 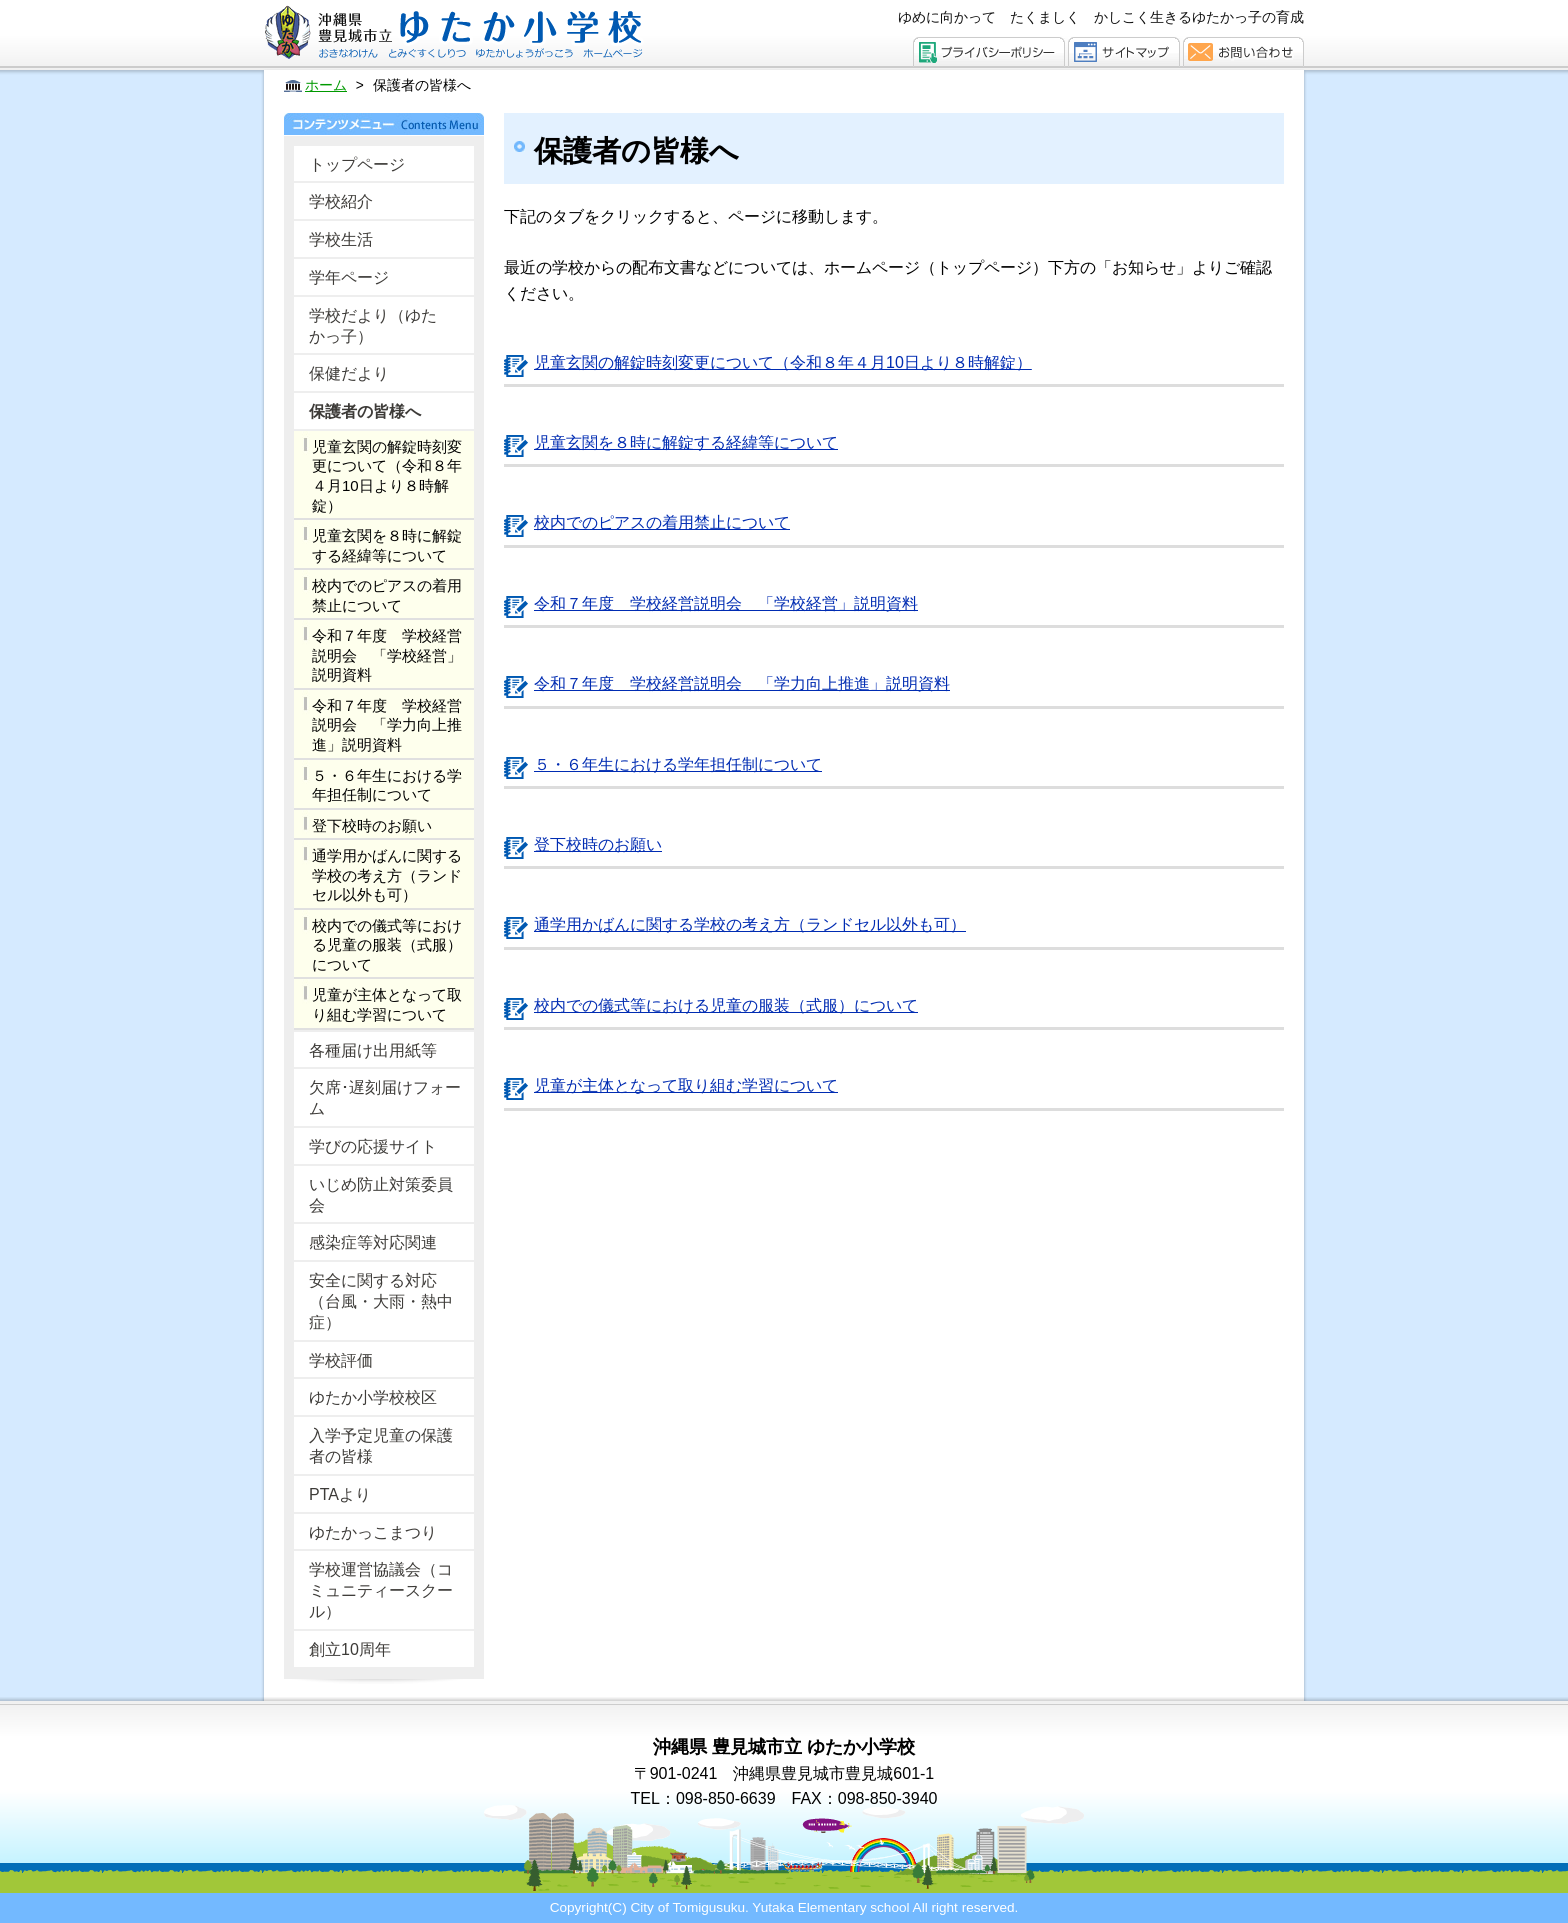 I want to click on 校内での儀式等における児童の服装（式服）について, so click(x=387, y=945).